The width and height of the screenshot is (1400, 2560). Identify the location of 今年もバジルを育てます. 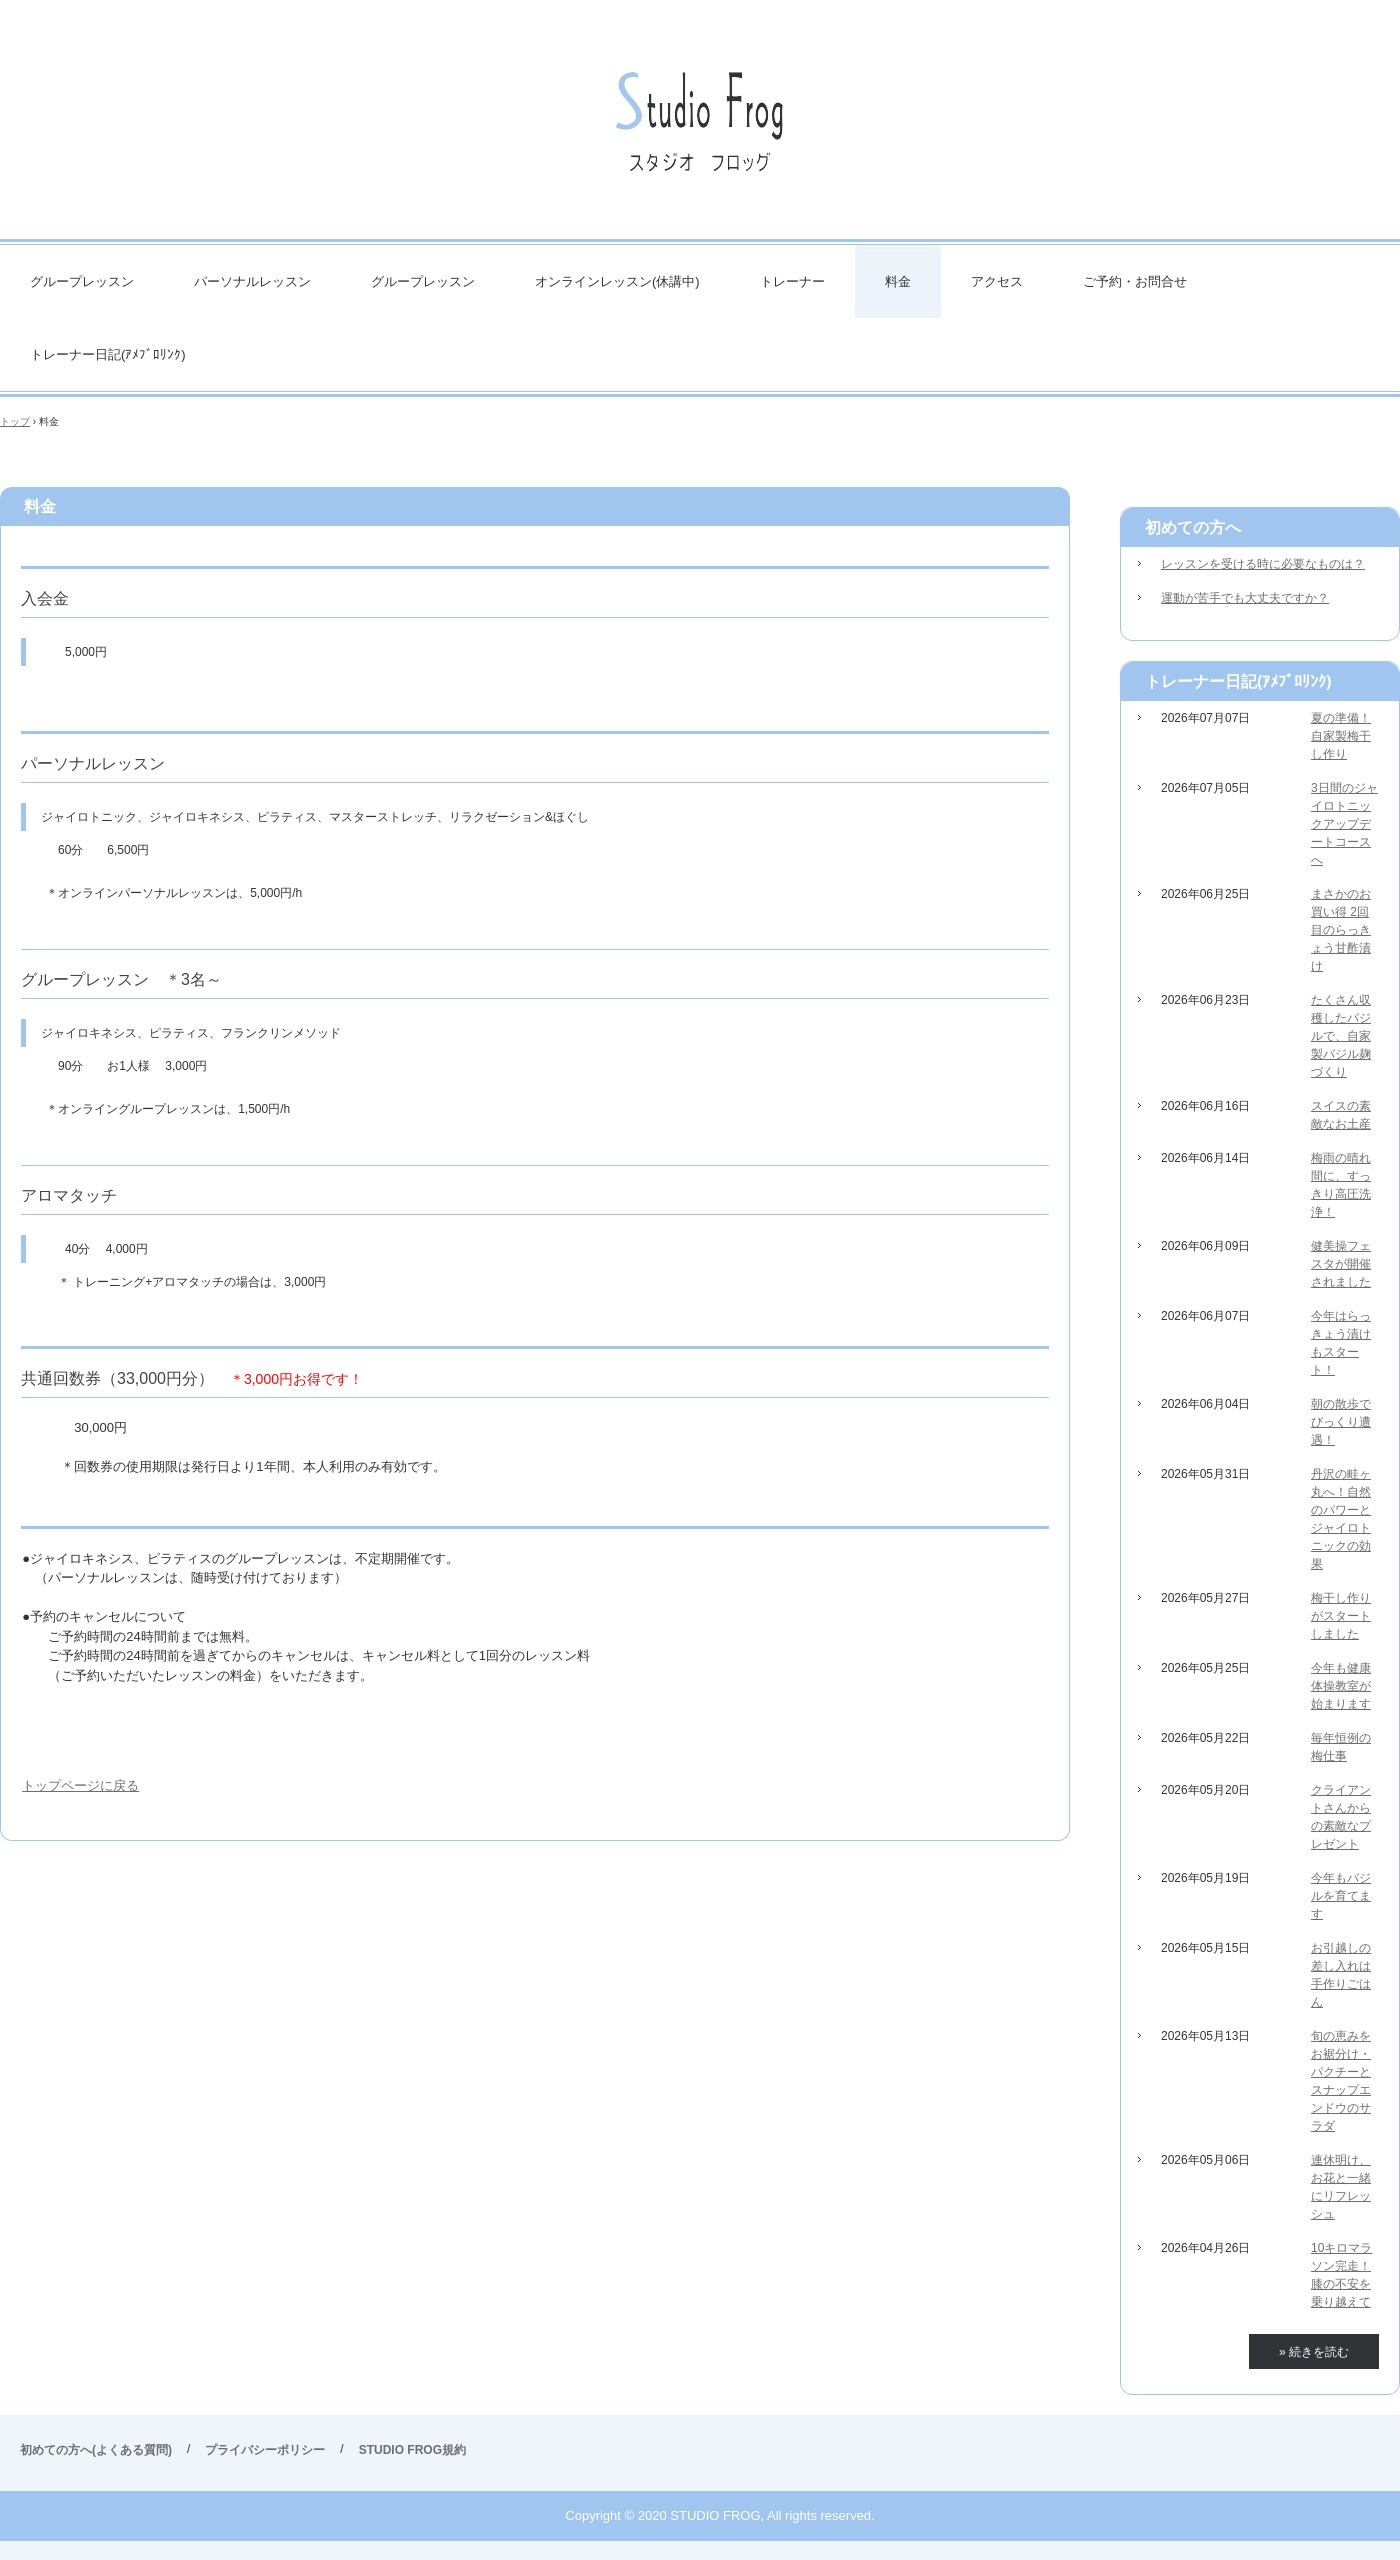
(1341, 1896).